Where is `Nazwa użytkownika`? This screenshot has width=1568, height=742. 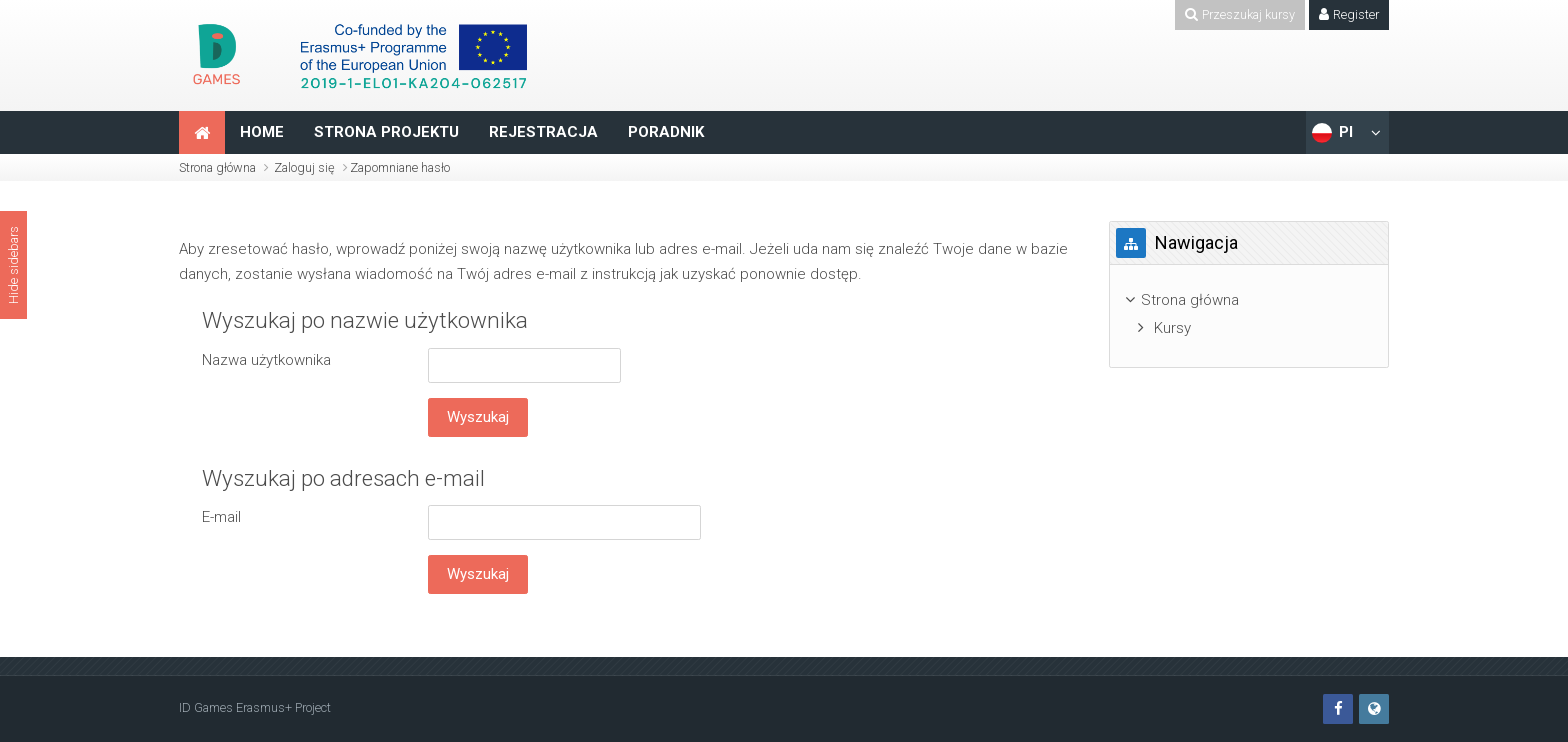
Nazwa użytkownika is located at coordinates (266, 360).